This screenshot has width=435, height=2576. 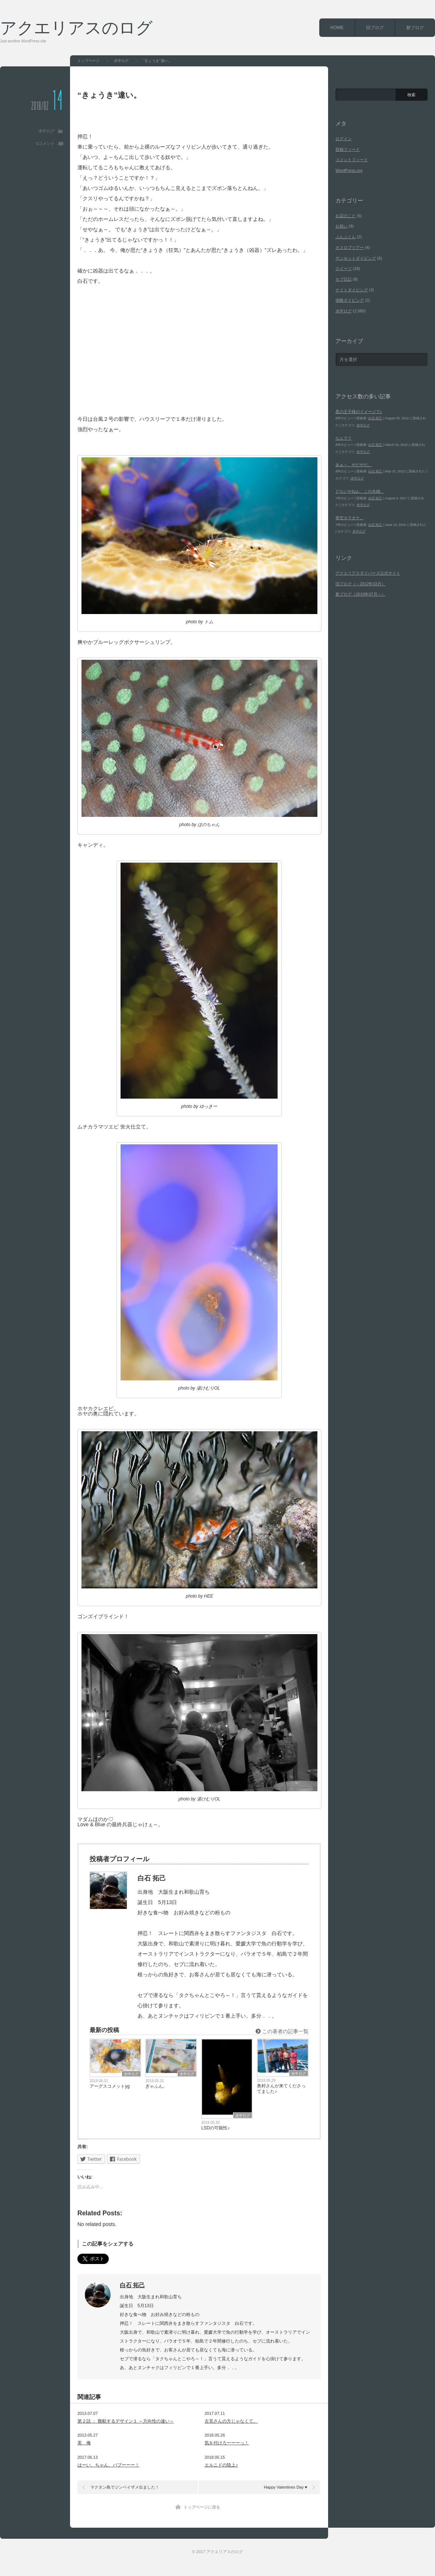 What do you see at coordinates (360, 584) in the screenshot?
I see `旧ブログ（～2012年03月）` at bounding box center [360, 584].